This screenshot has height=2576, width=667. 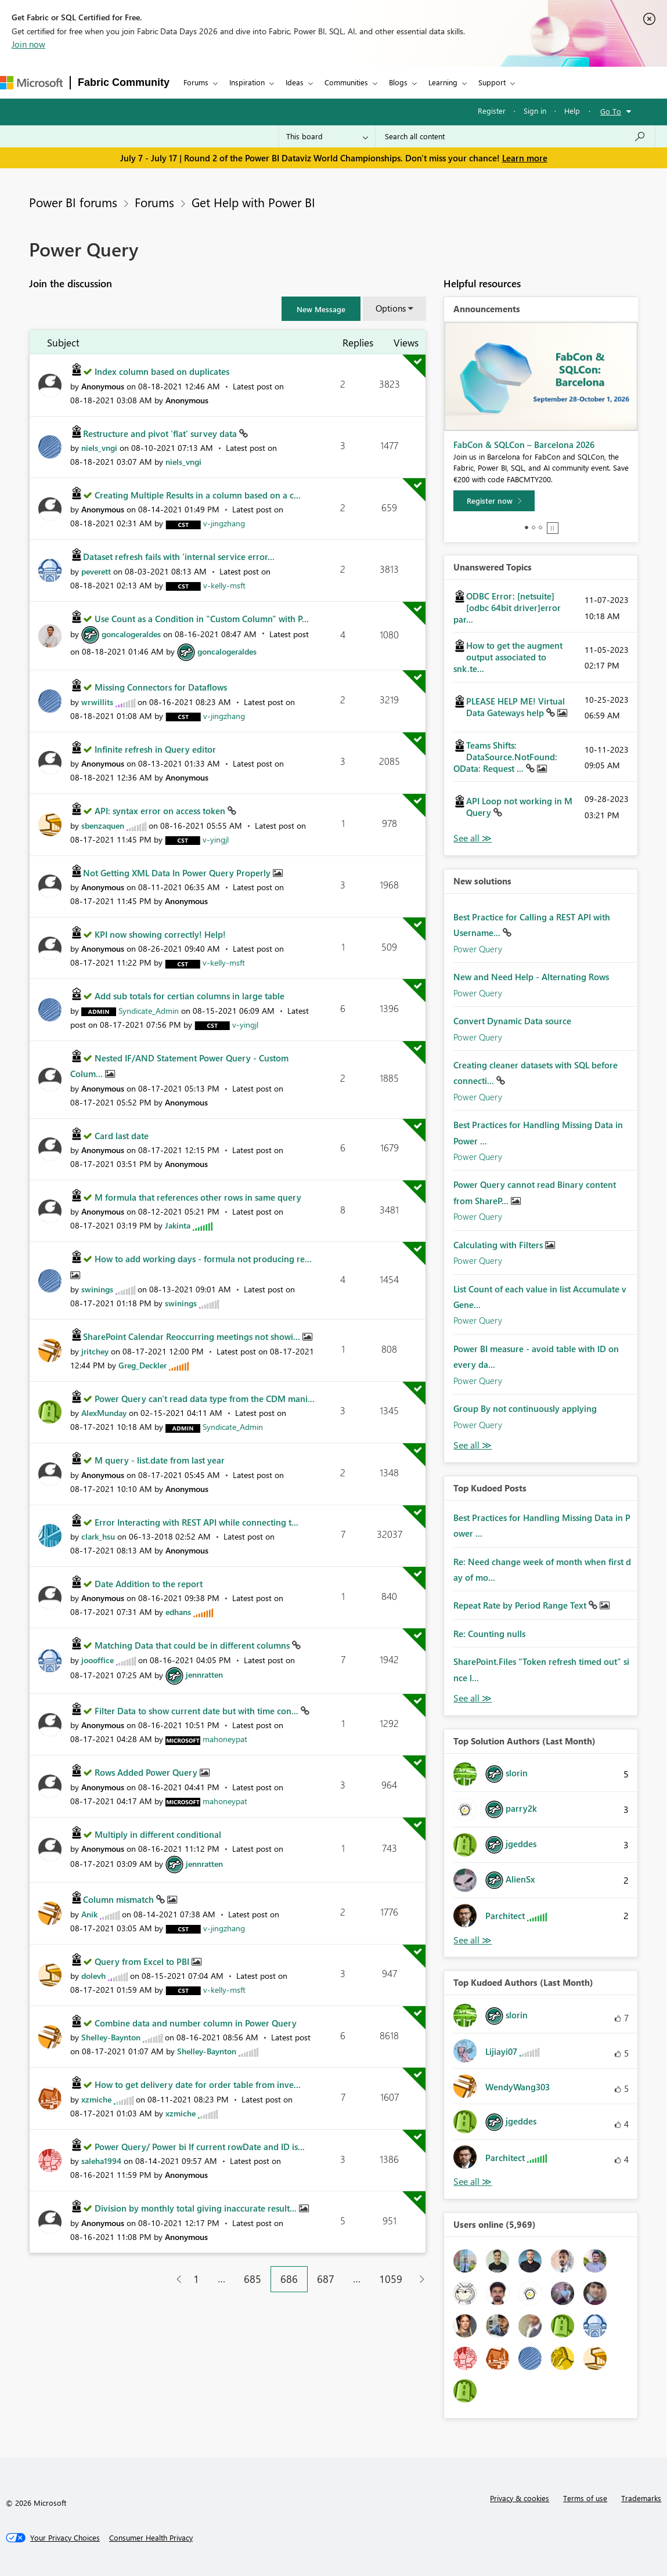 I want to click on Restructure and pivot 'flat' survey data, so click(x=161, y=433).